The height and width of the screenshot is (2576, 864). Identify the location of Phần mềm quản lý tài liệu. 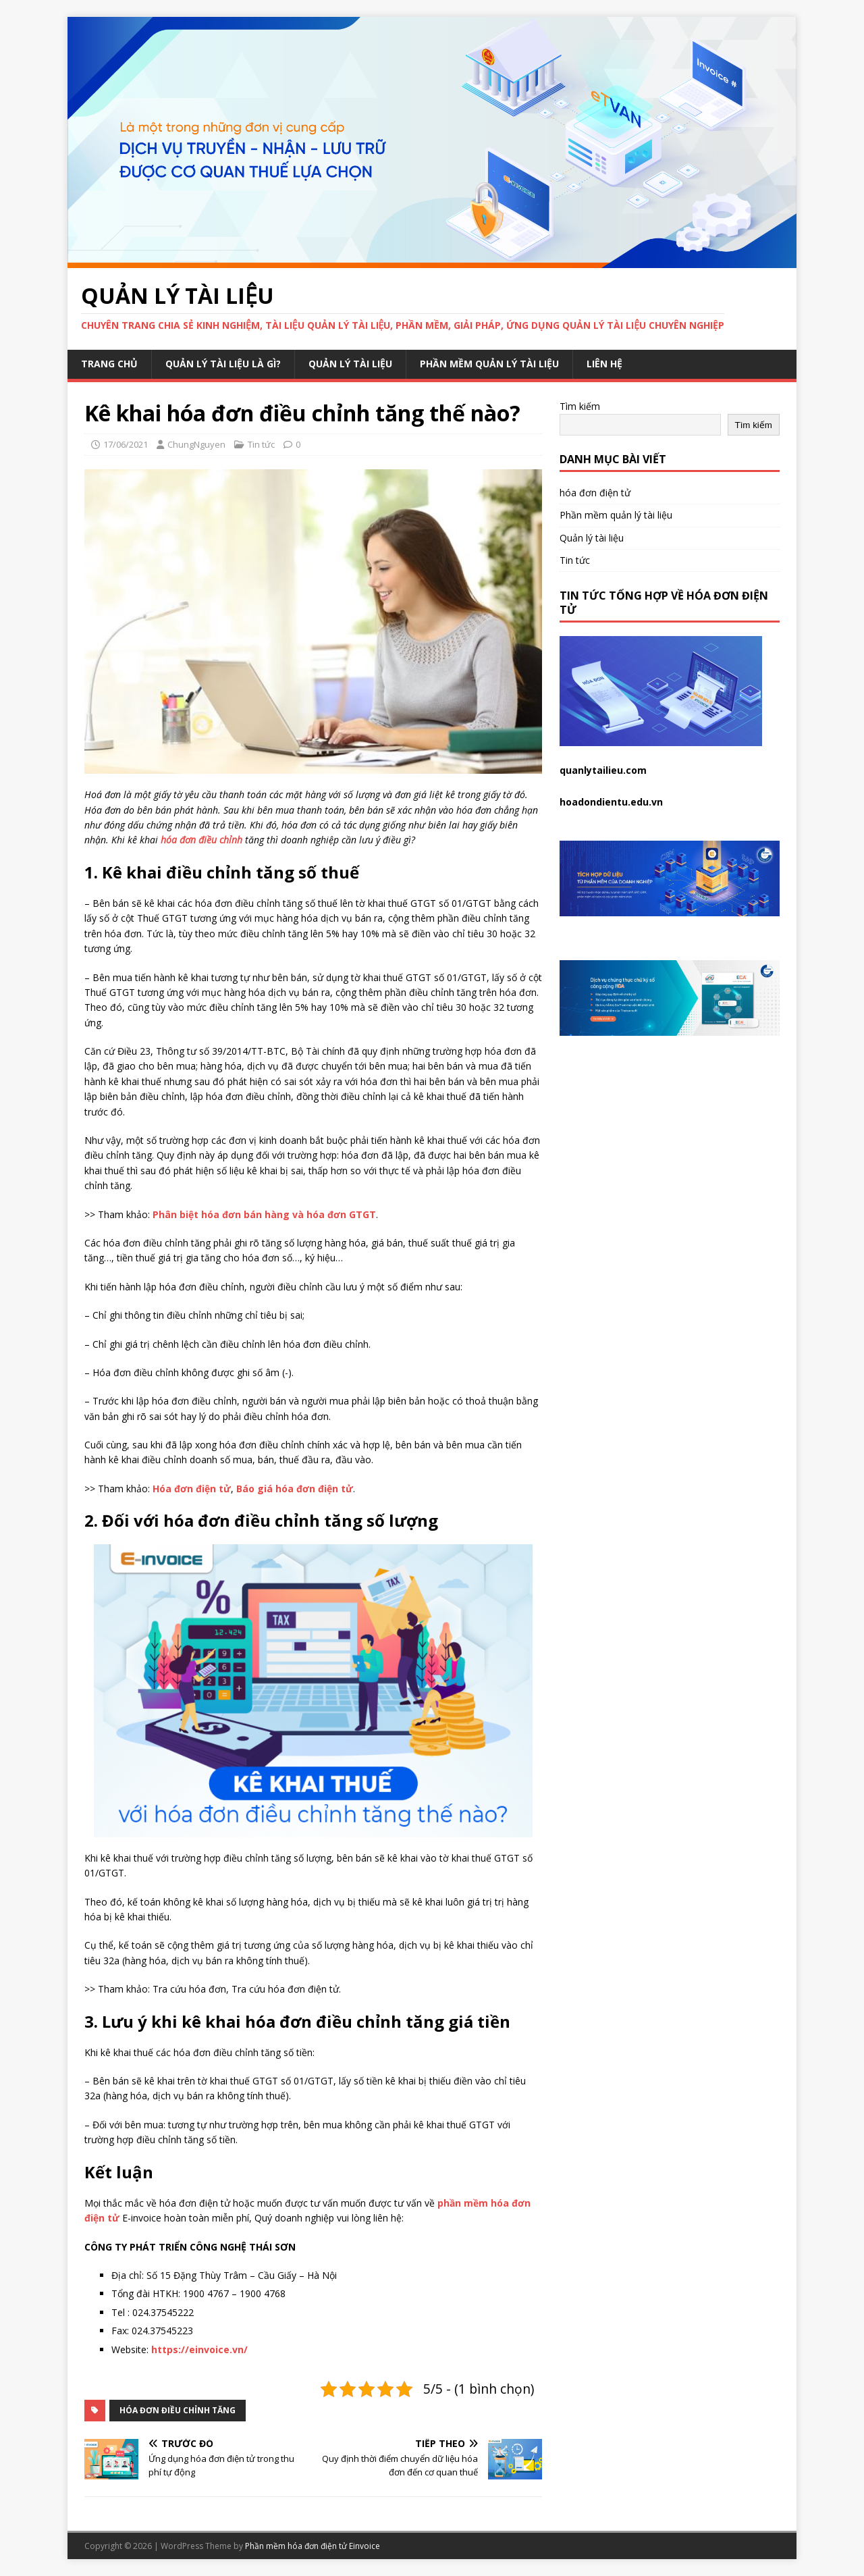
(489, 363).